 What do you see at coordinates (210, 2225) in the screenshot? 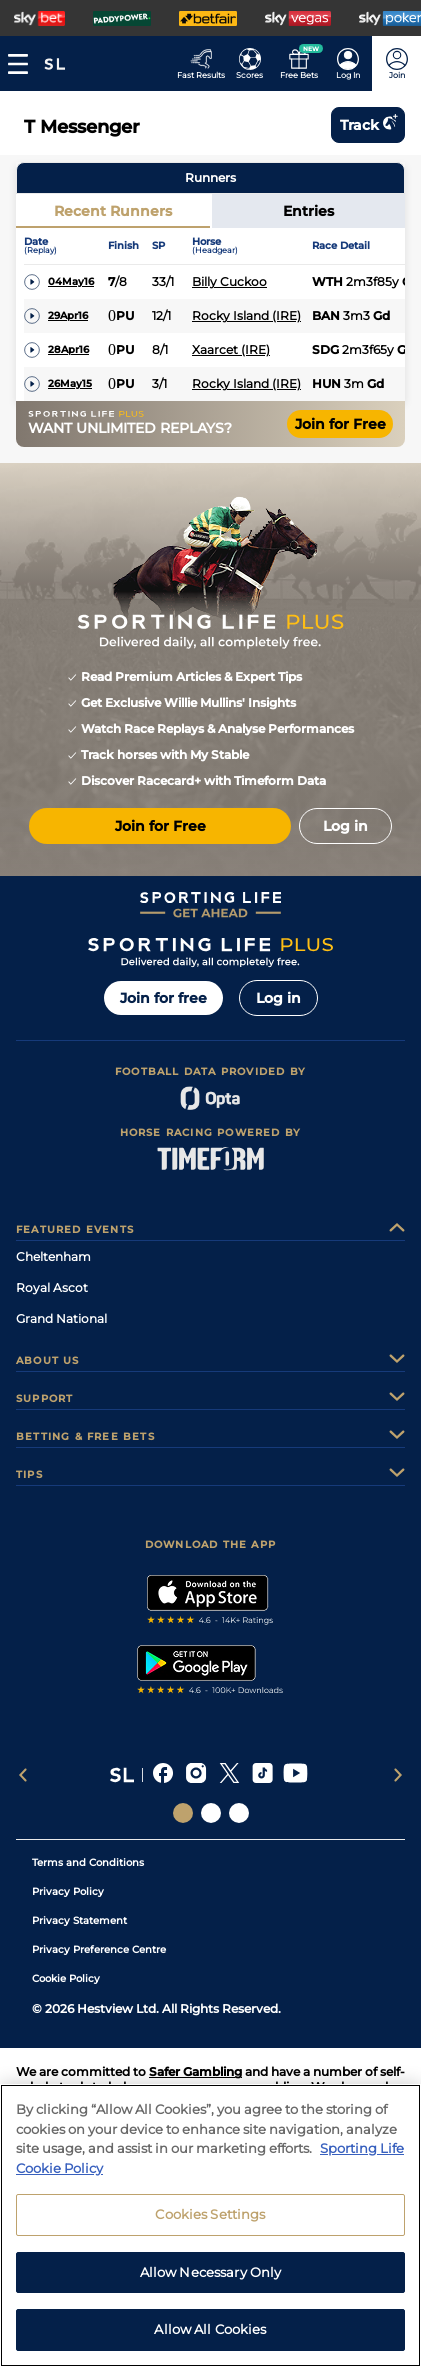
I see `[region]` at bounding box center [210, 2225].